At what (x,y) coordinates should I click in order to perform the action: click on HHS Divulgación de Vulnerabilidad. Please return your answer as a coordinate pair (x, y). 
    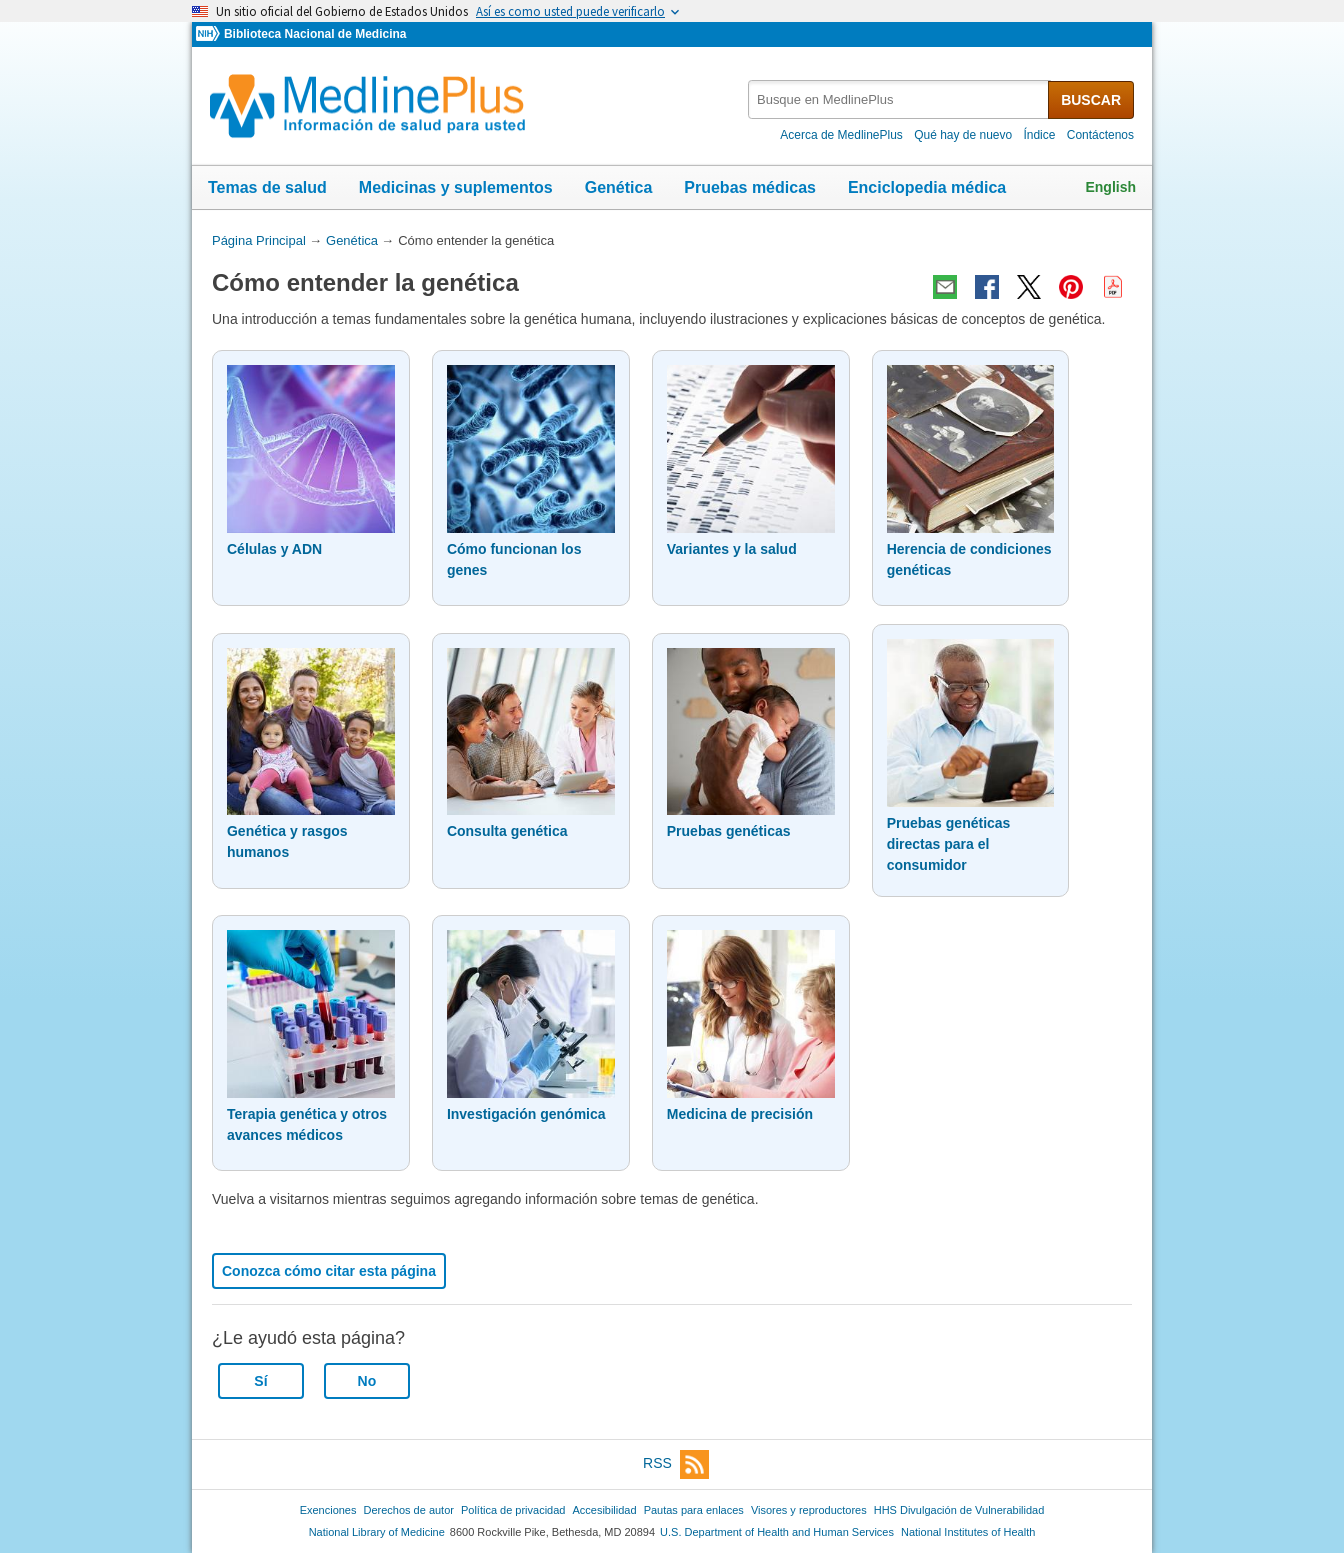
    Looking at the image, I should click on (959, 1510).